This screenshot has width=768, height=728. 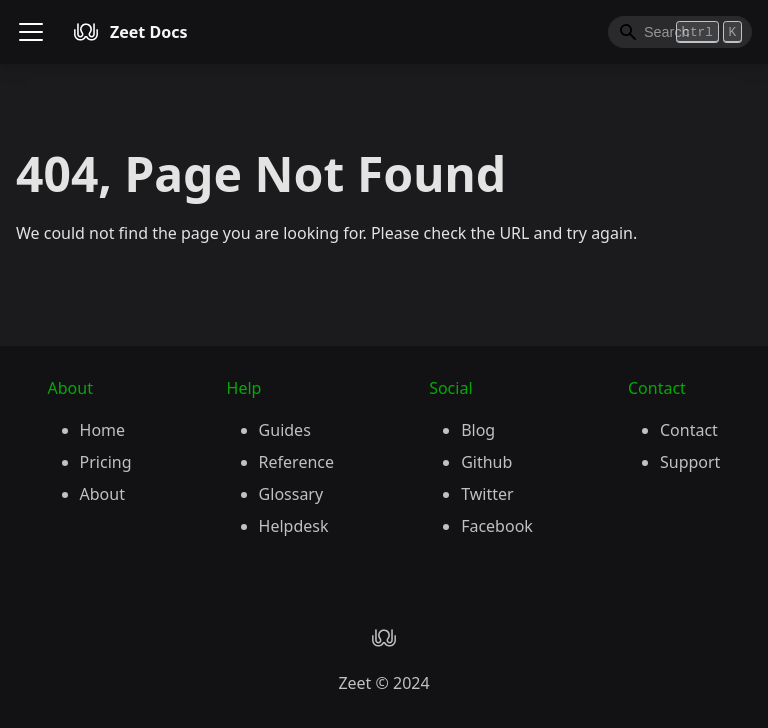 I want to click on Reference, so click(x=296, y=462).